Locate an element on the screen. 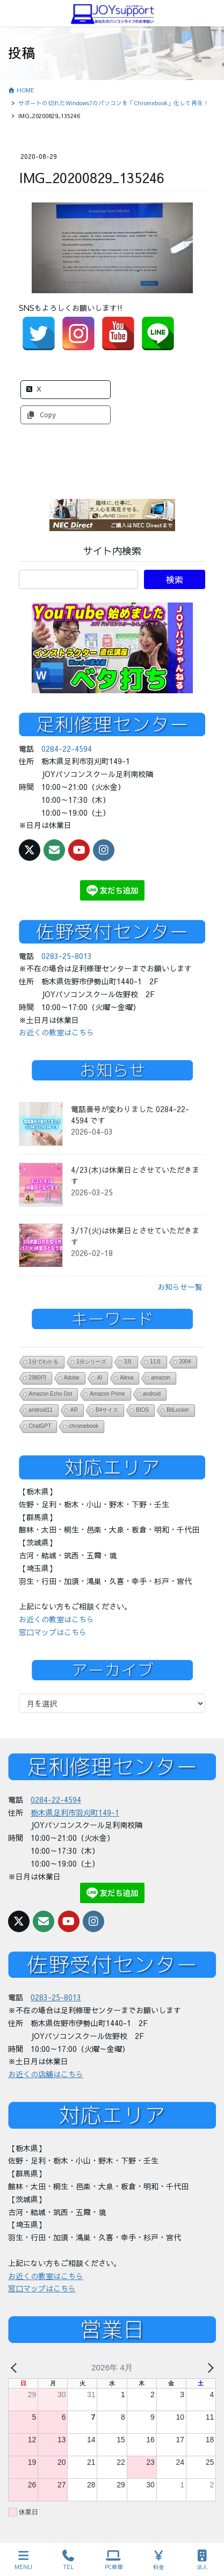 The width and height of the screenshot is (224, 2576). chromebook is located at coordinates (83, 1426).